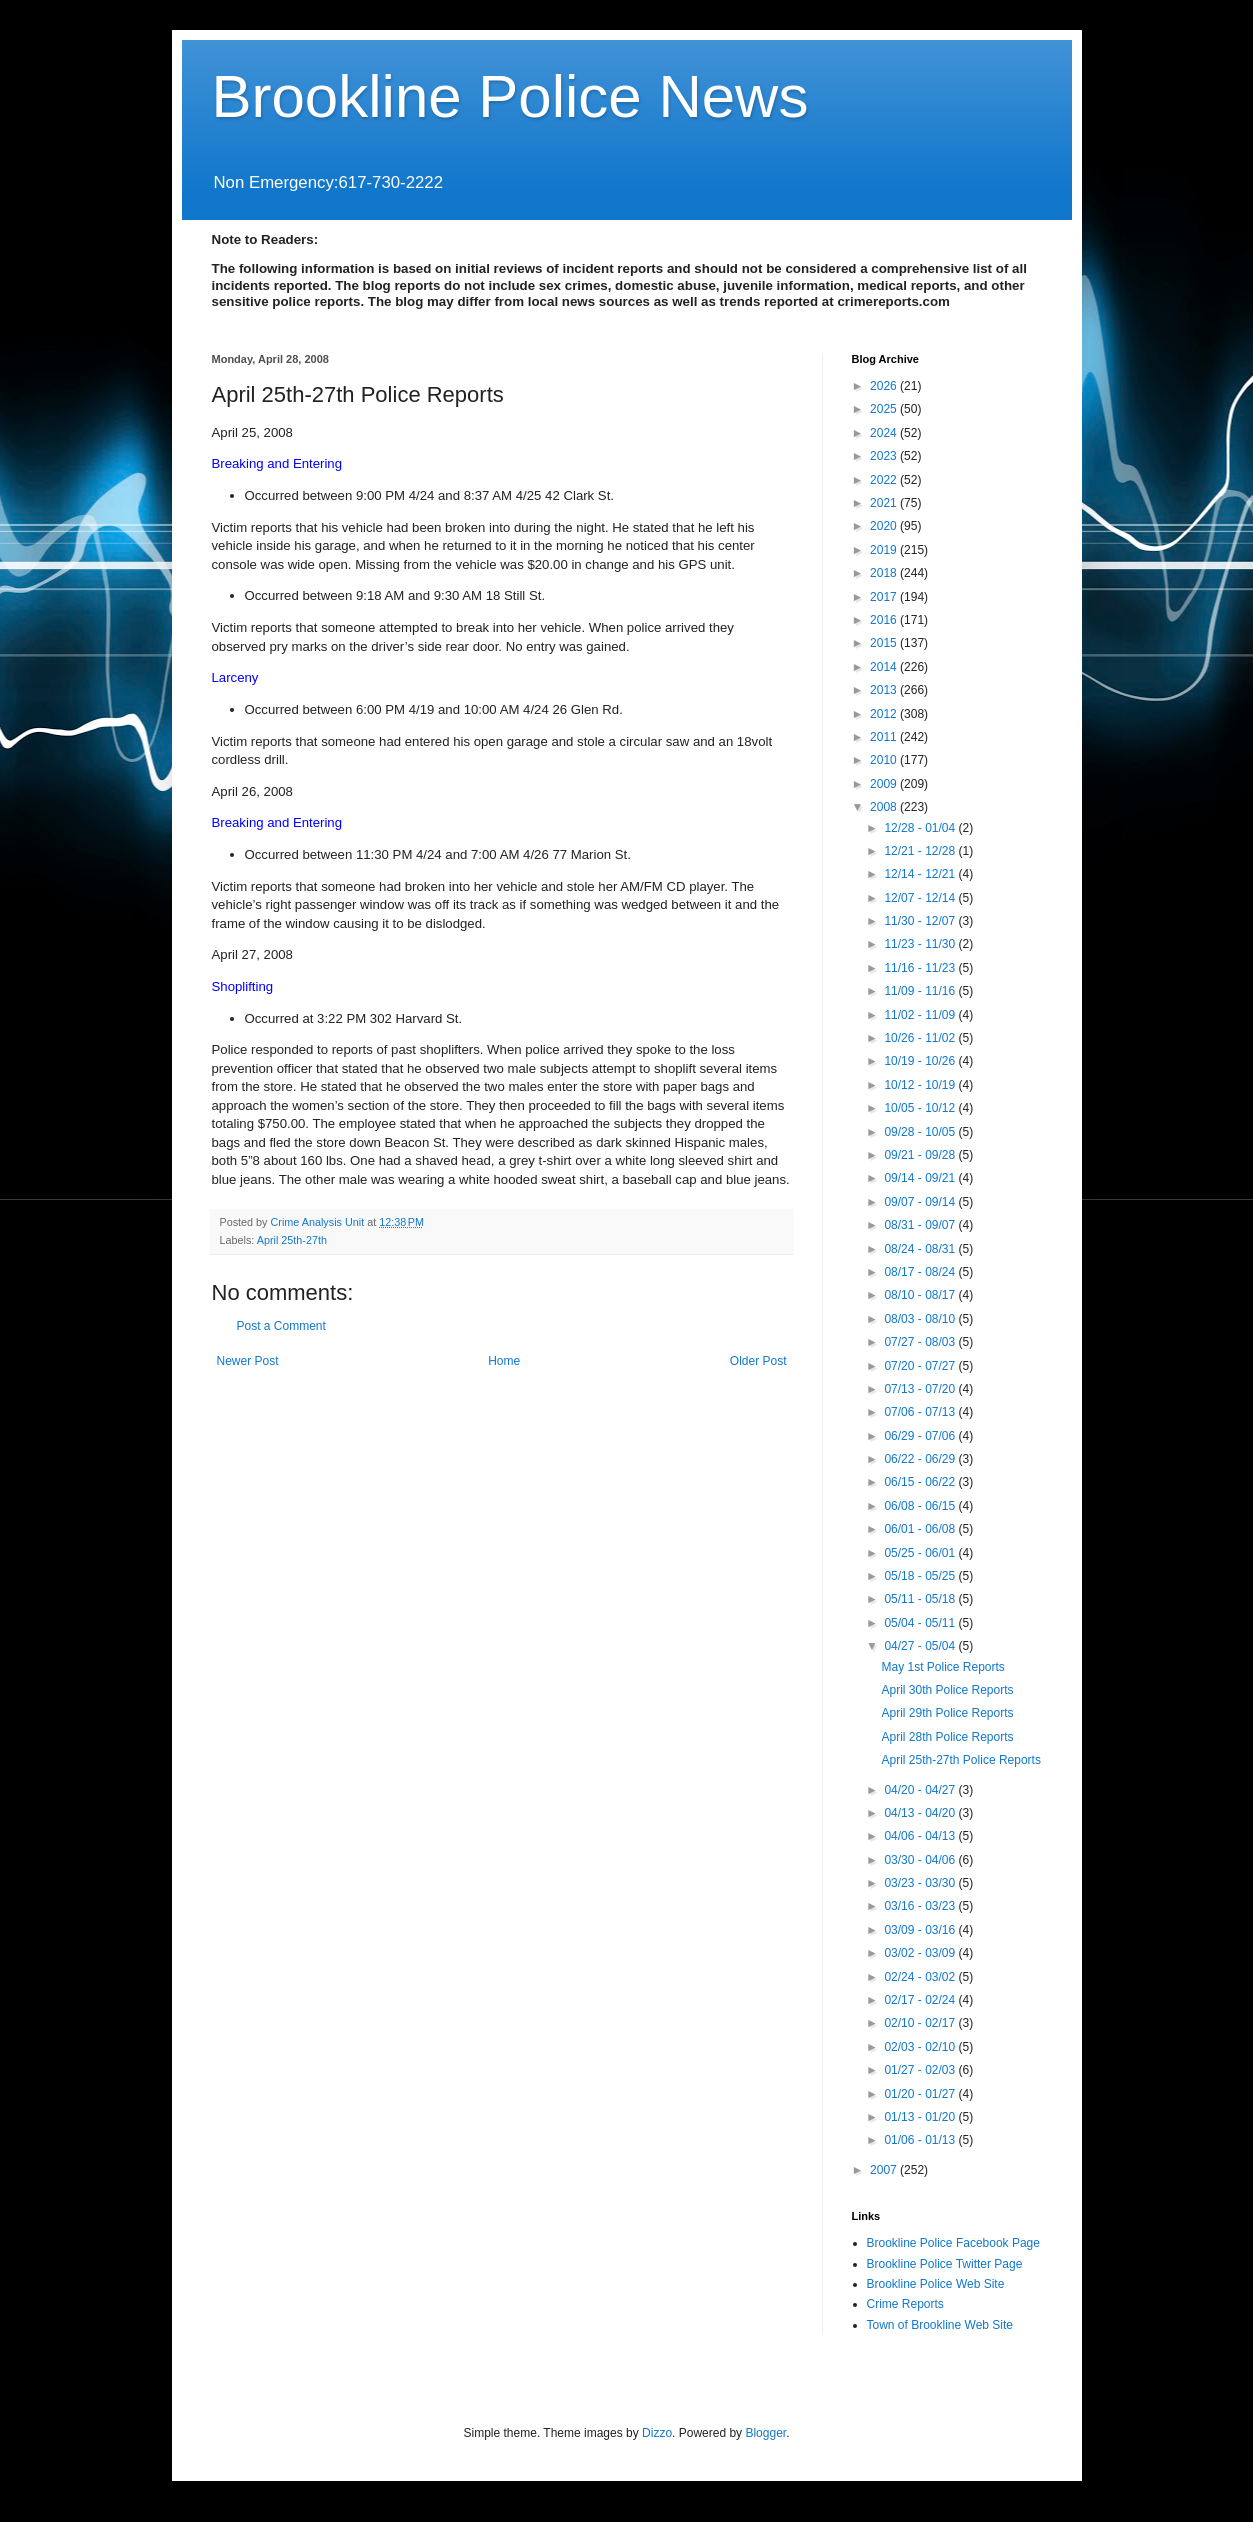  What do you see at coordinates (921, 1506) in the screenshot?
I see `06/08 - 06/15` at bounding box center [921, 1506].